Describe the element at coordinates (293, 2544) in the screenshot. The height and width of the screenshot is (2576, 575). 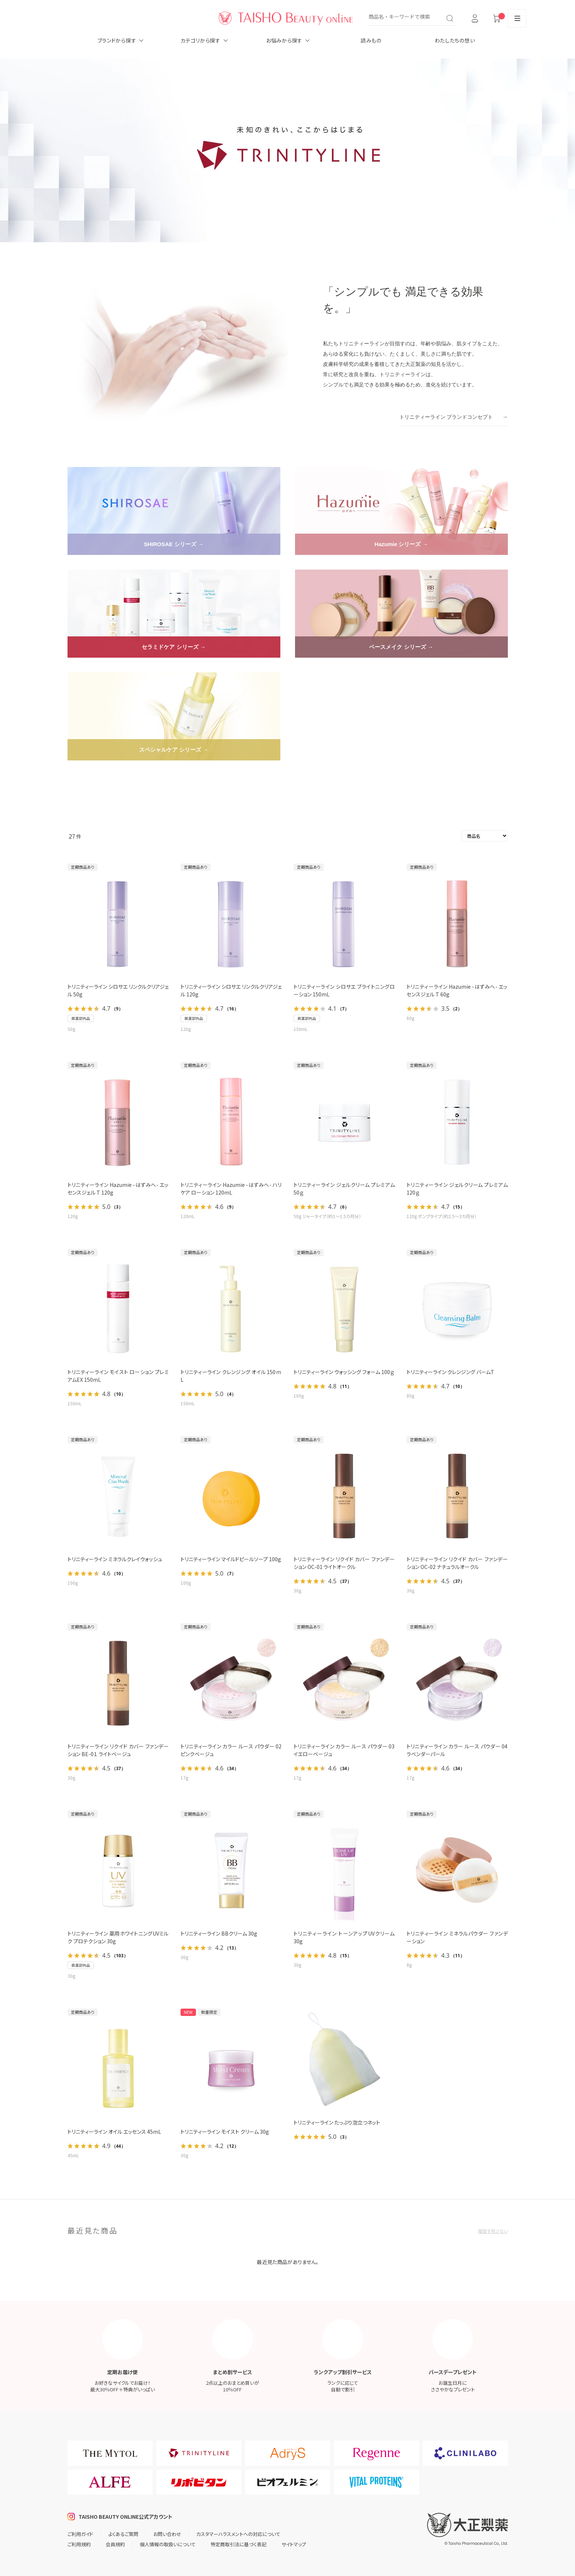
I see `サイトマップ` at that location.